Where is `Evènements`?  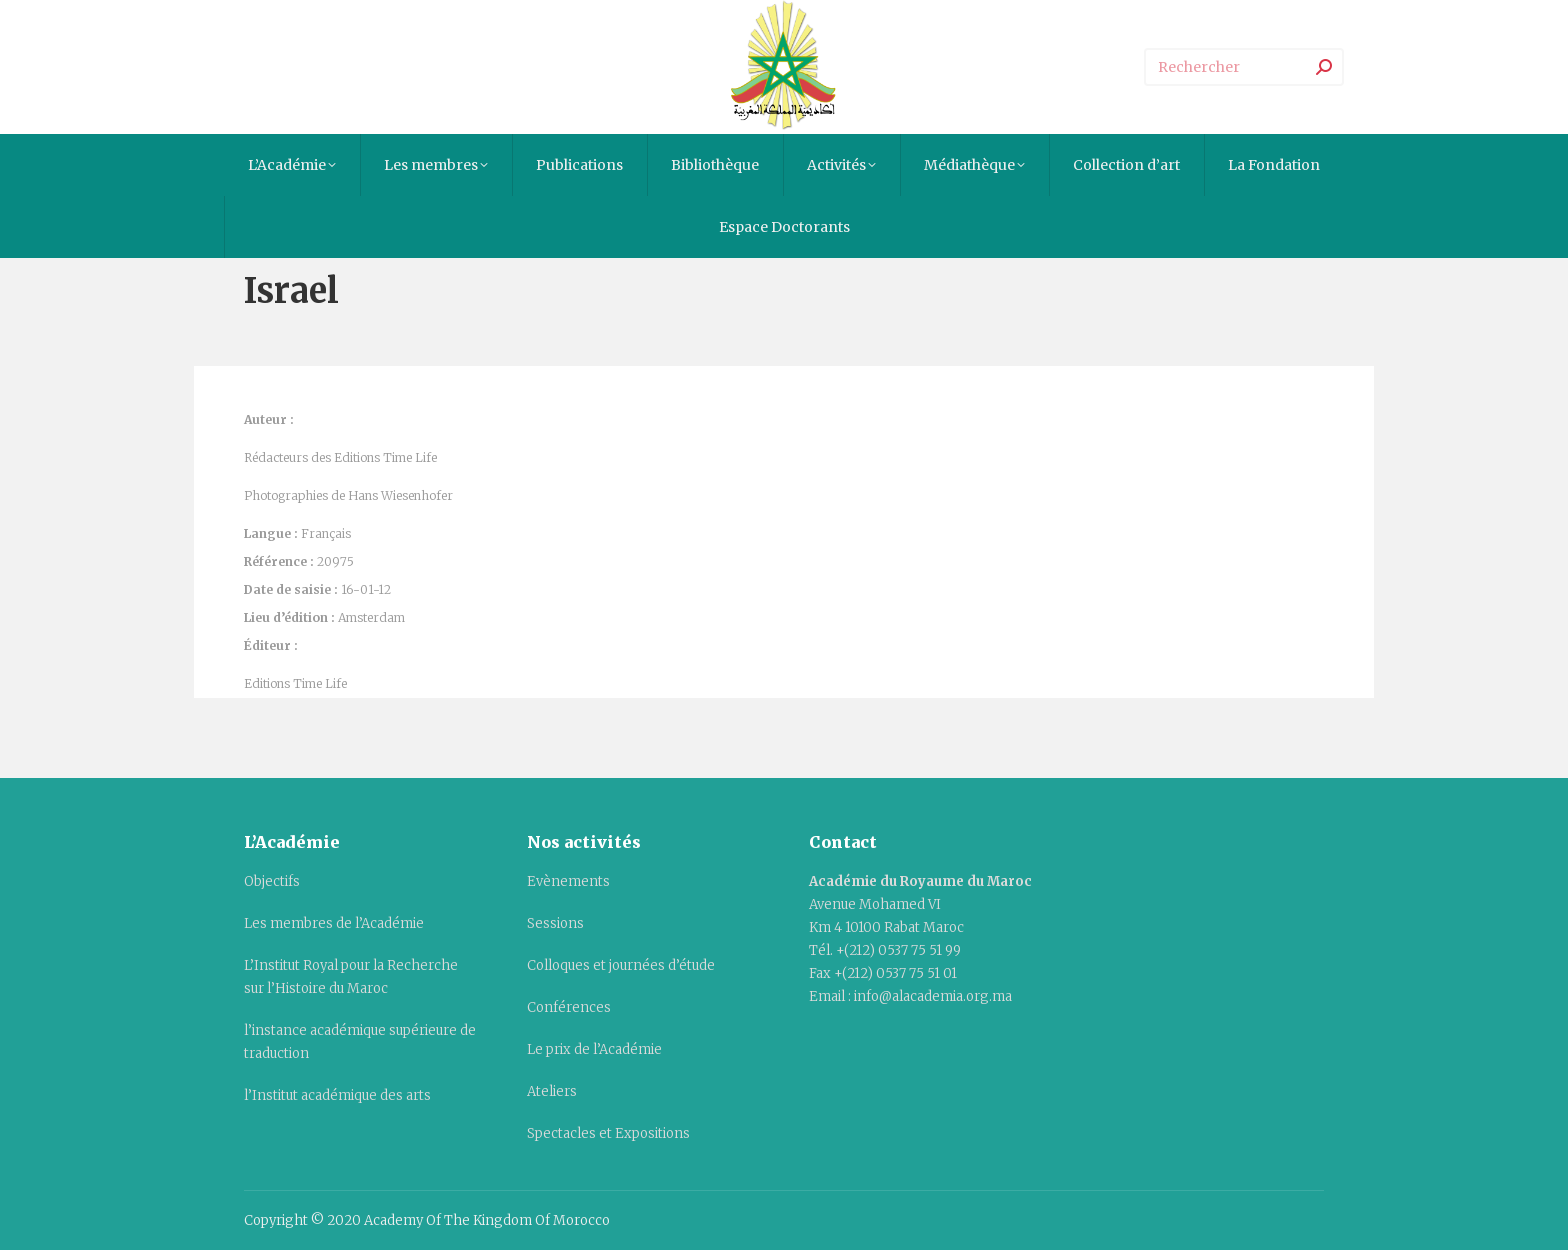
Evènements is located at coordinates (568, 881).